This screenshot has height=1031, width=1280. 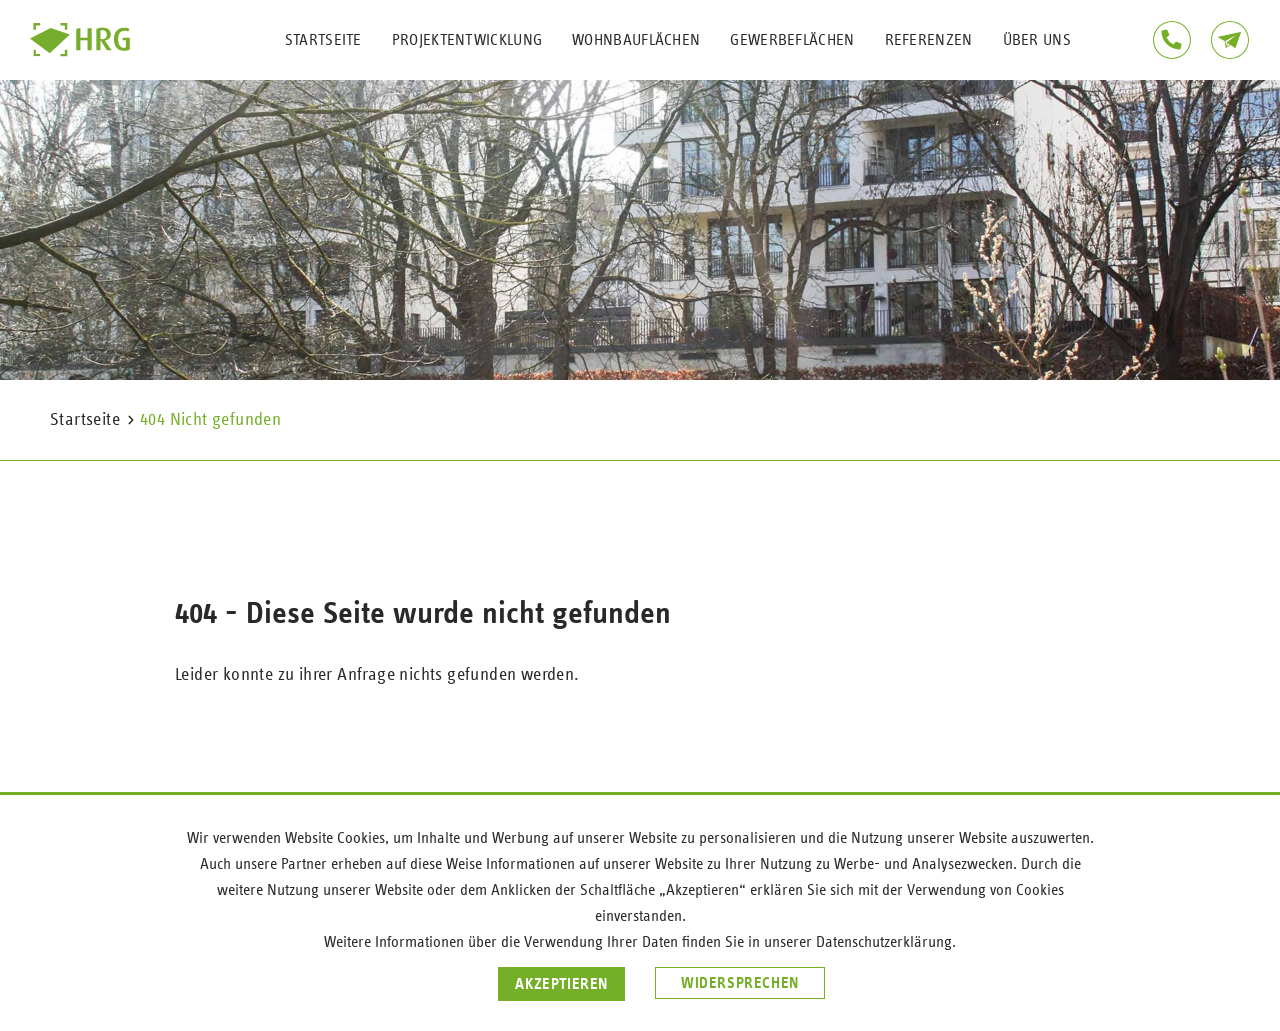 What do you see at coordinates (210, 420) in the screenshot?
I see `404 Nicht gefunden` at bounding box center [210, 420].